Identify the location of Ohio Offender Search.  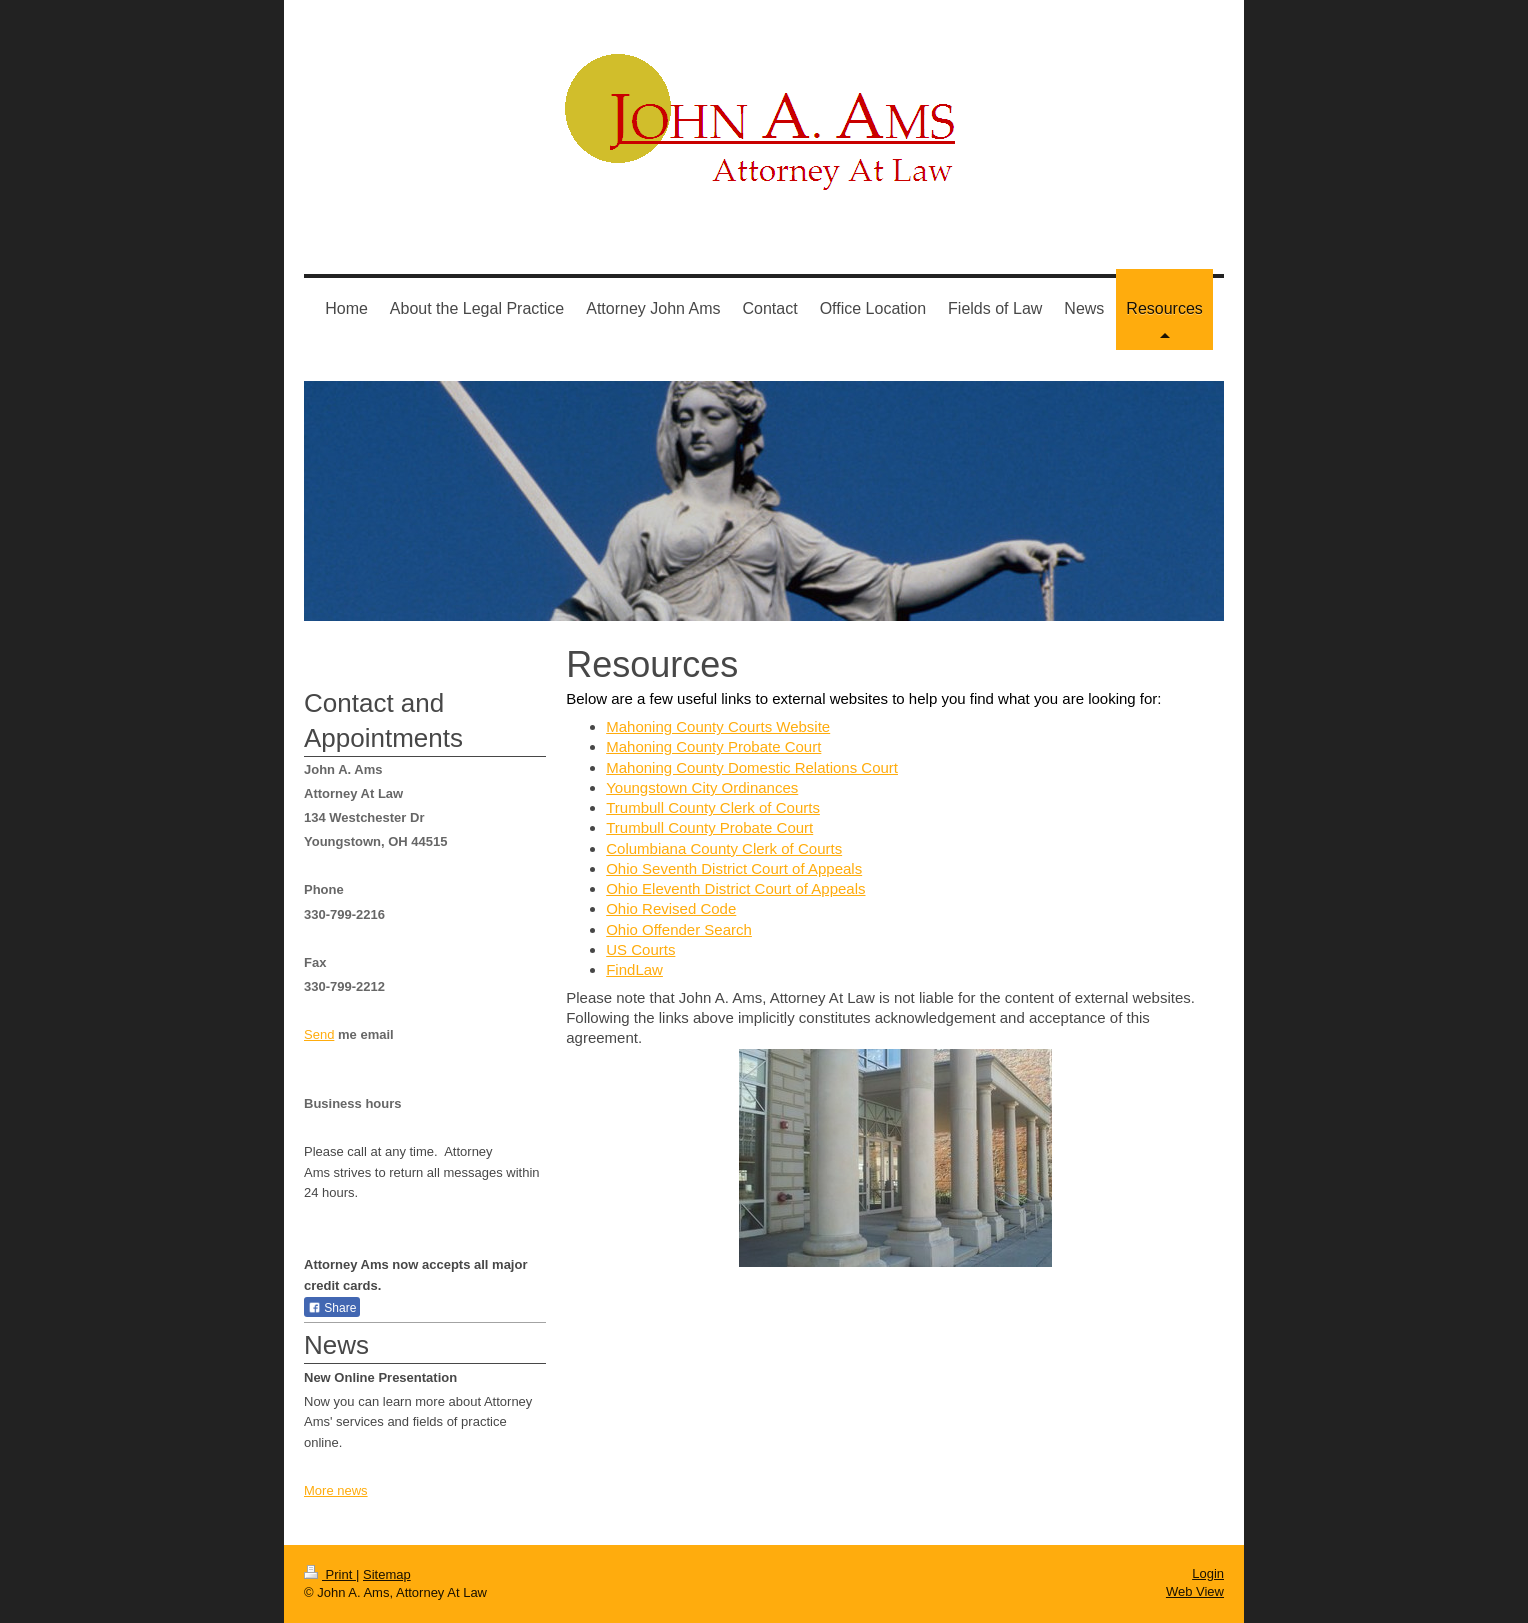
(679, 929).